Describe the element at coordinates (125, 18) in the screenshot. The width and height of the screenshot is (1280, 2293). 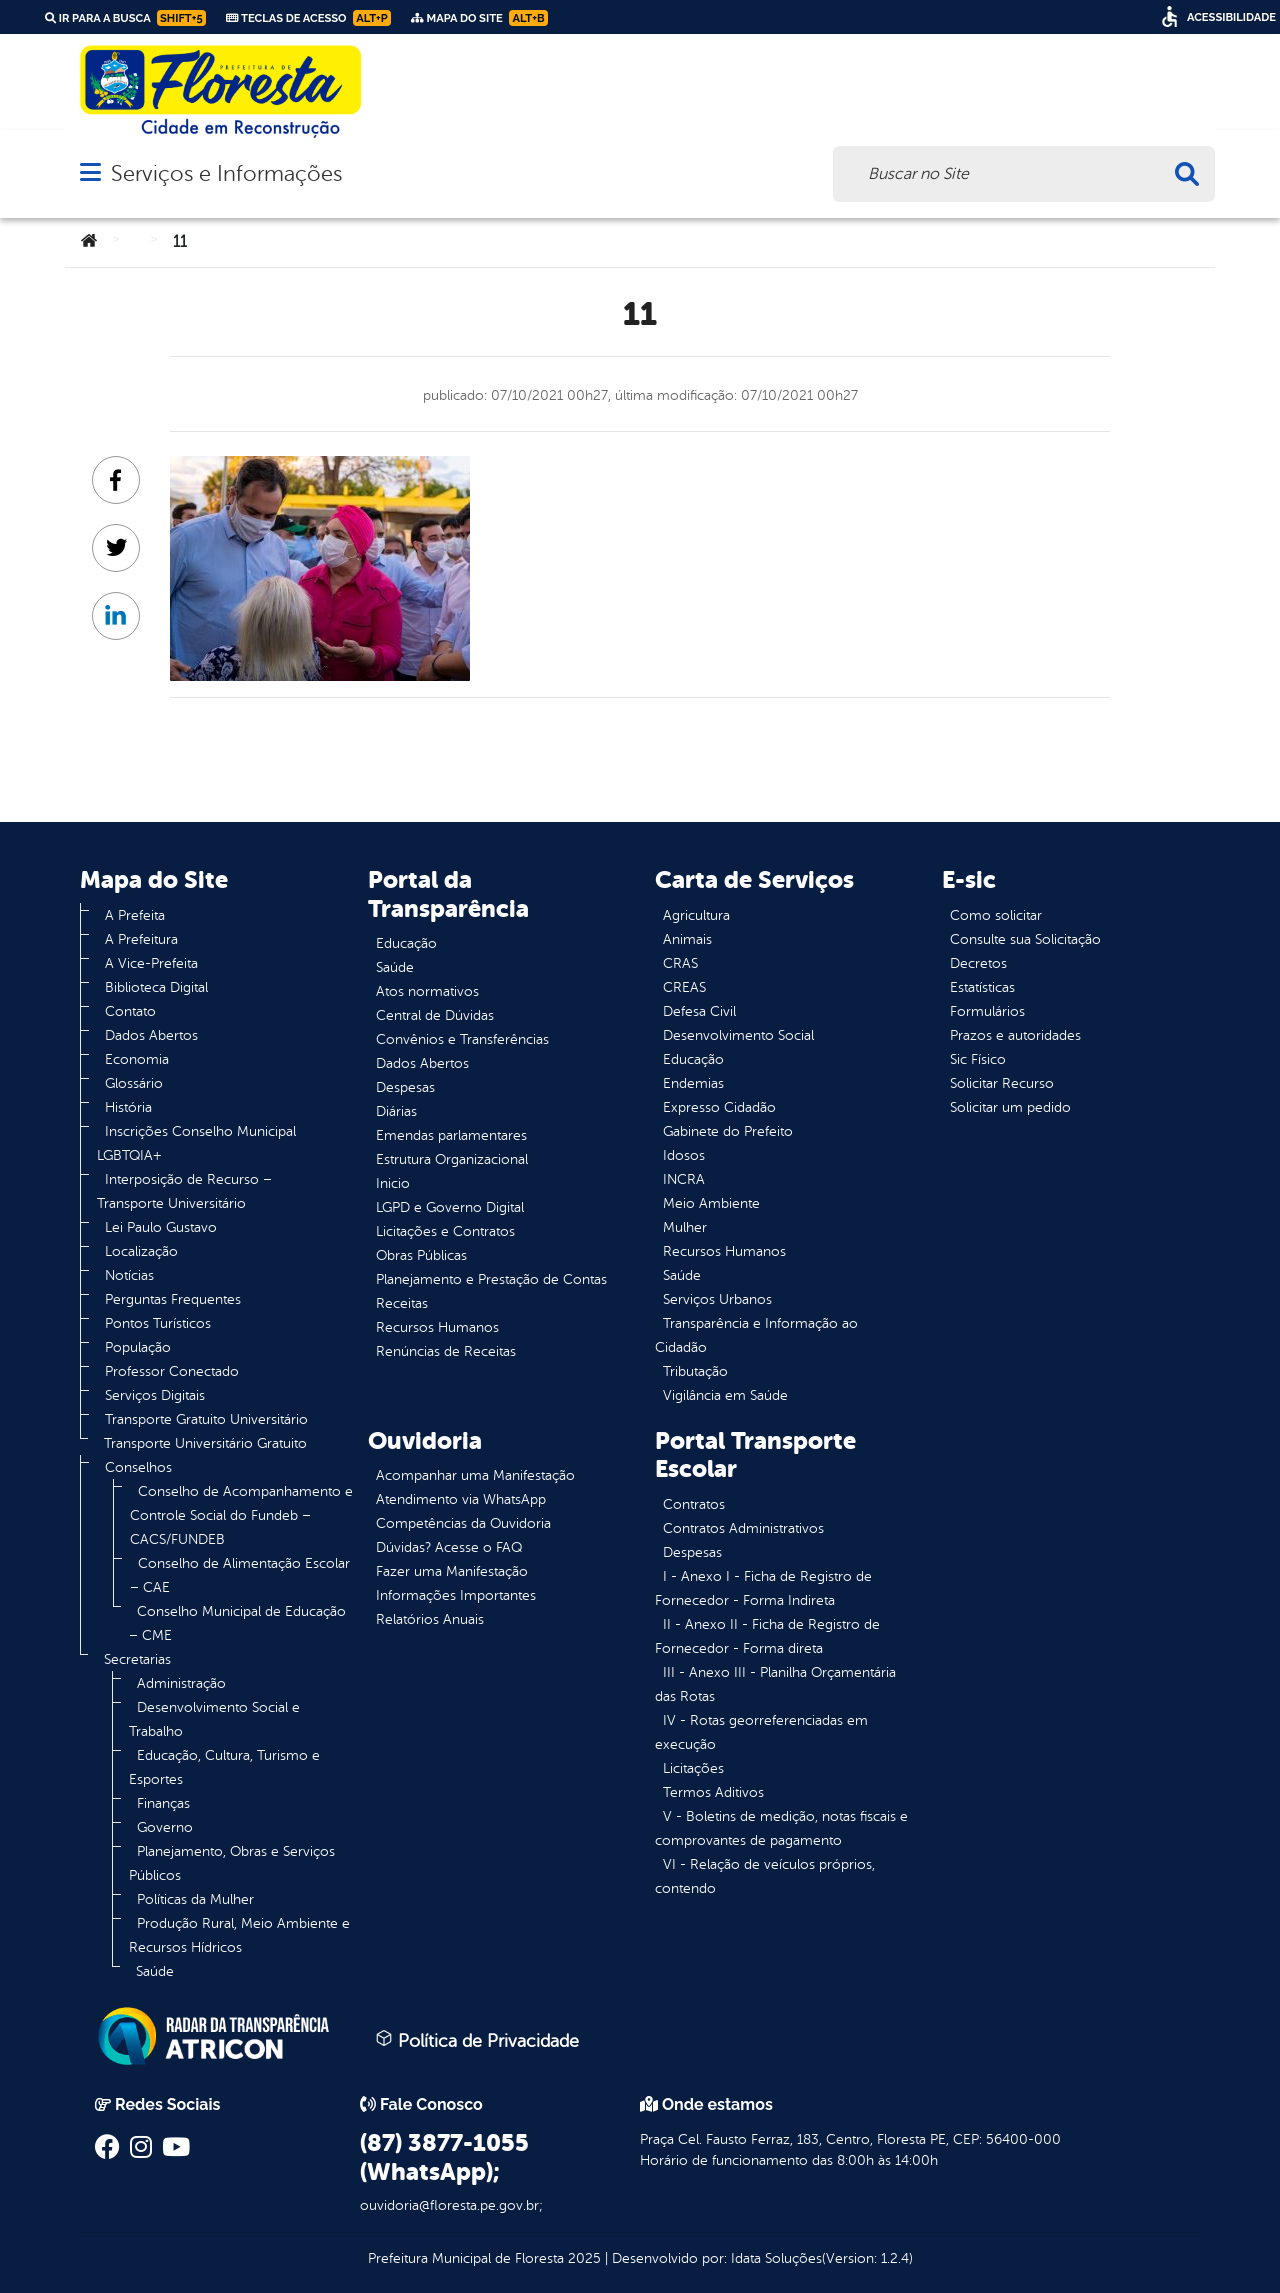
I see `Ir para a busca [link]` at that location.